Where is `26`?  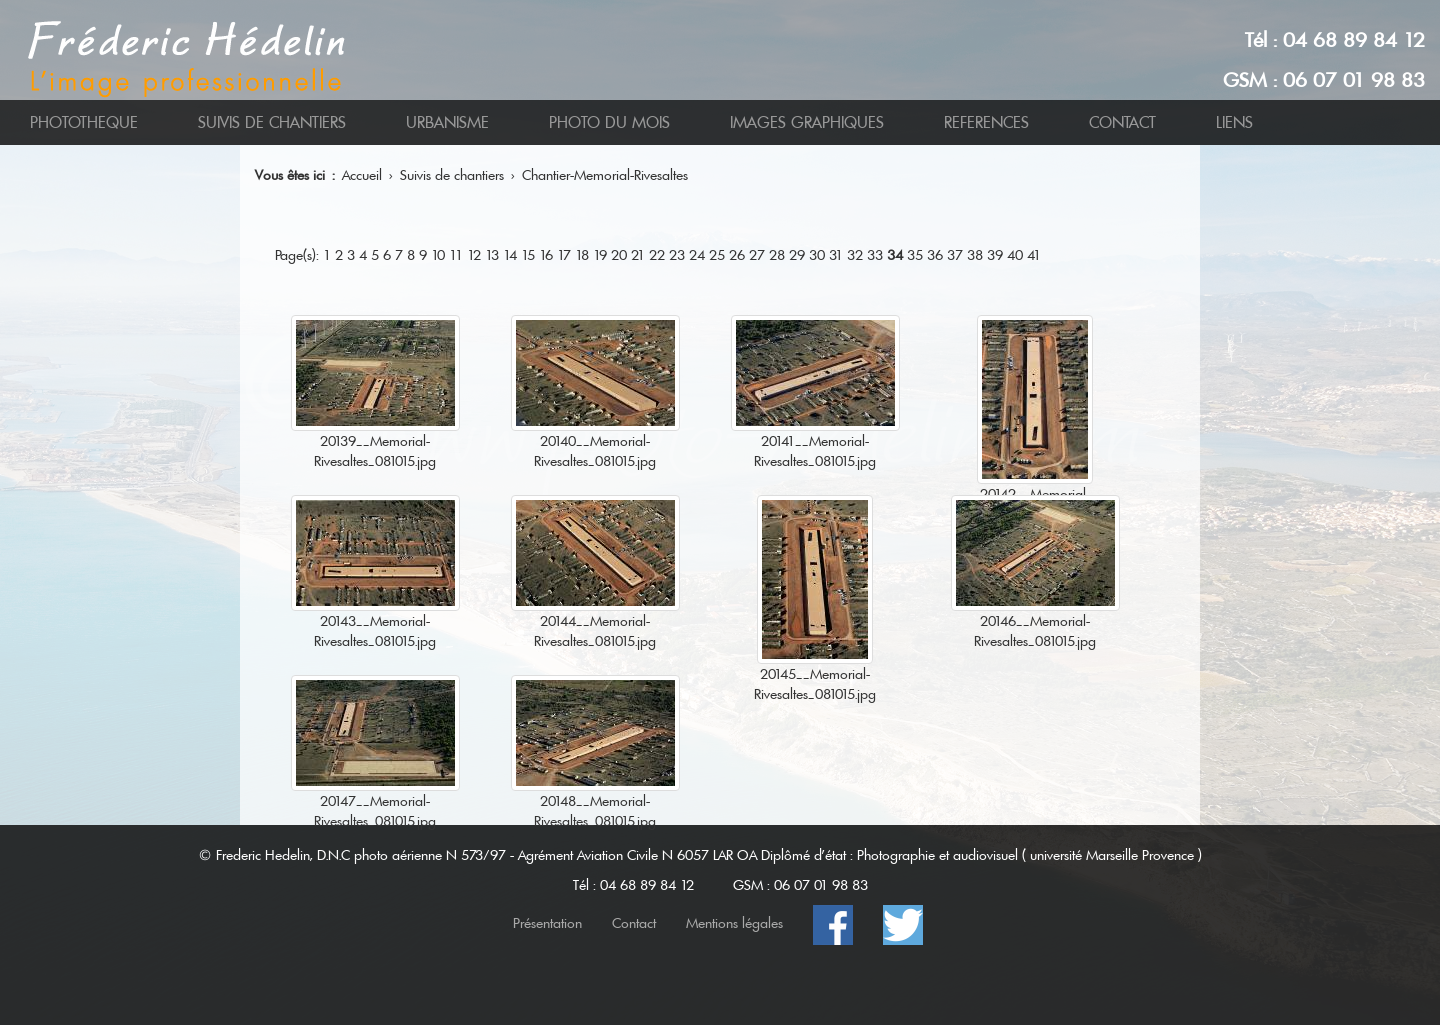
26 is located at coordinates (737, 255).